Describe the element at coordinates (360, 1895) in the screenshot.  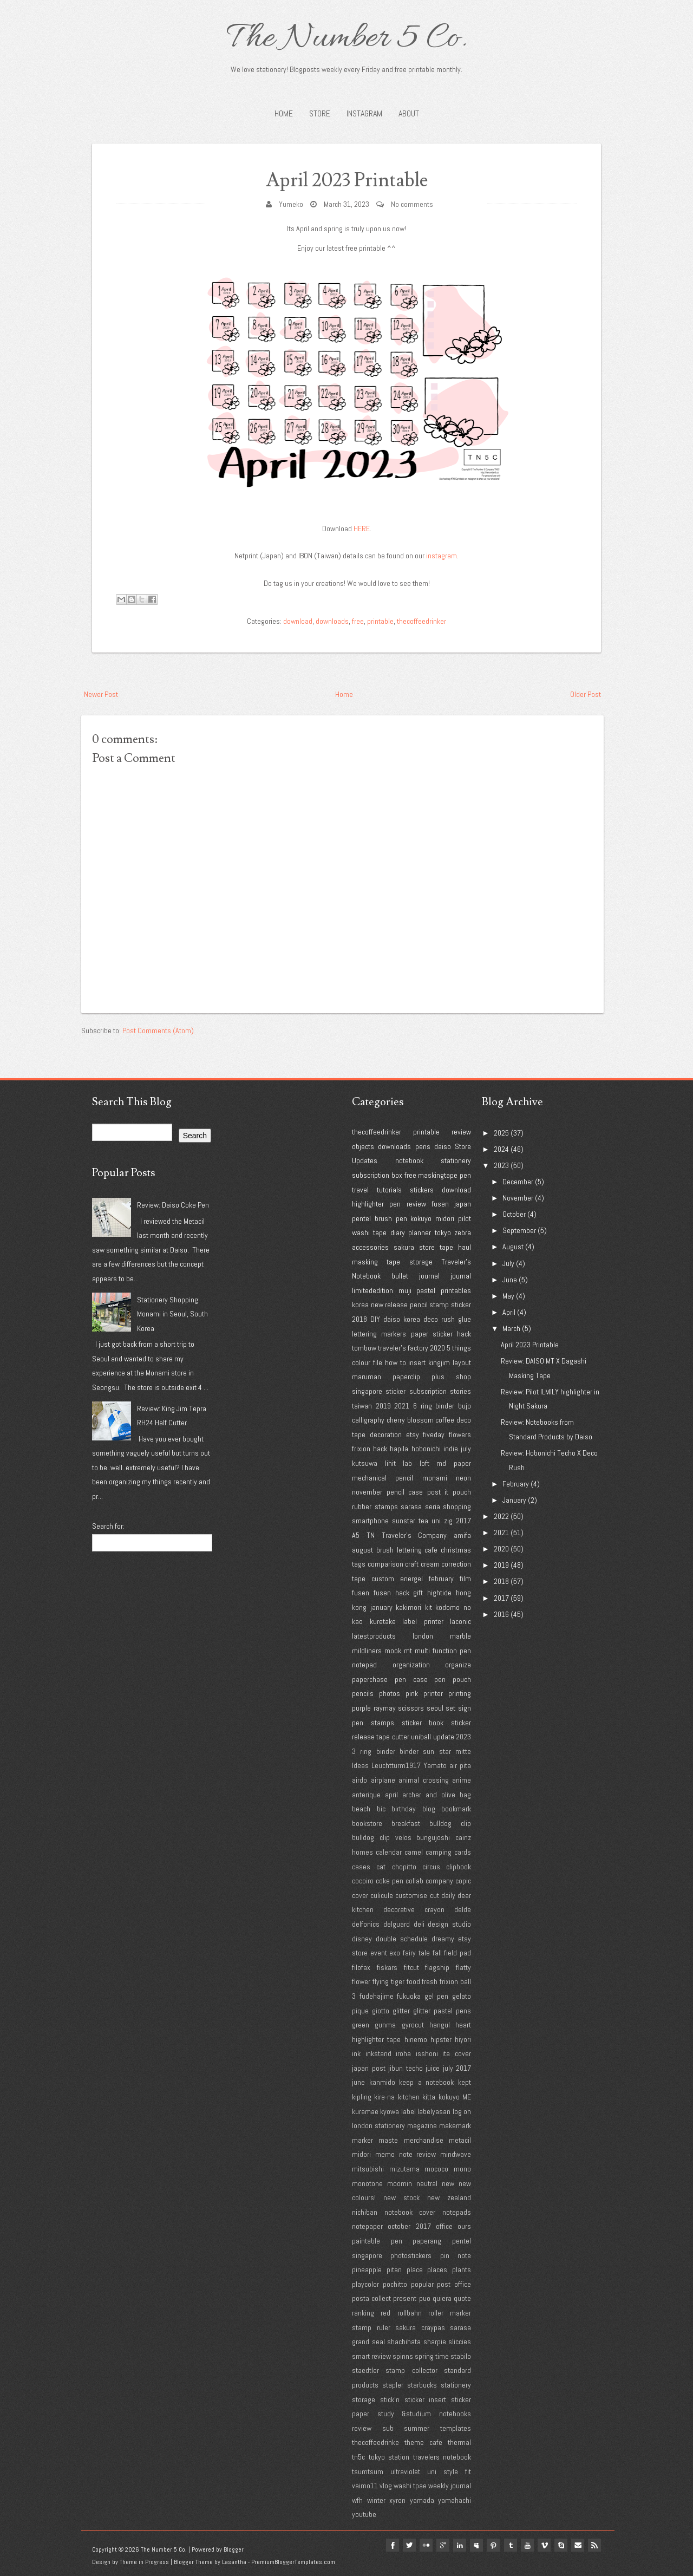
I see `cover` at that location.